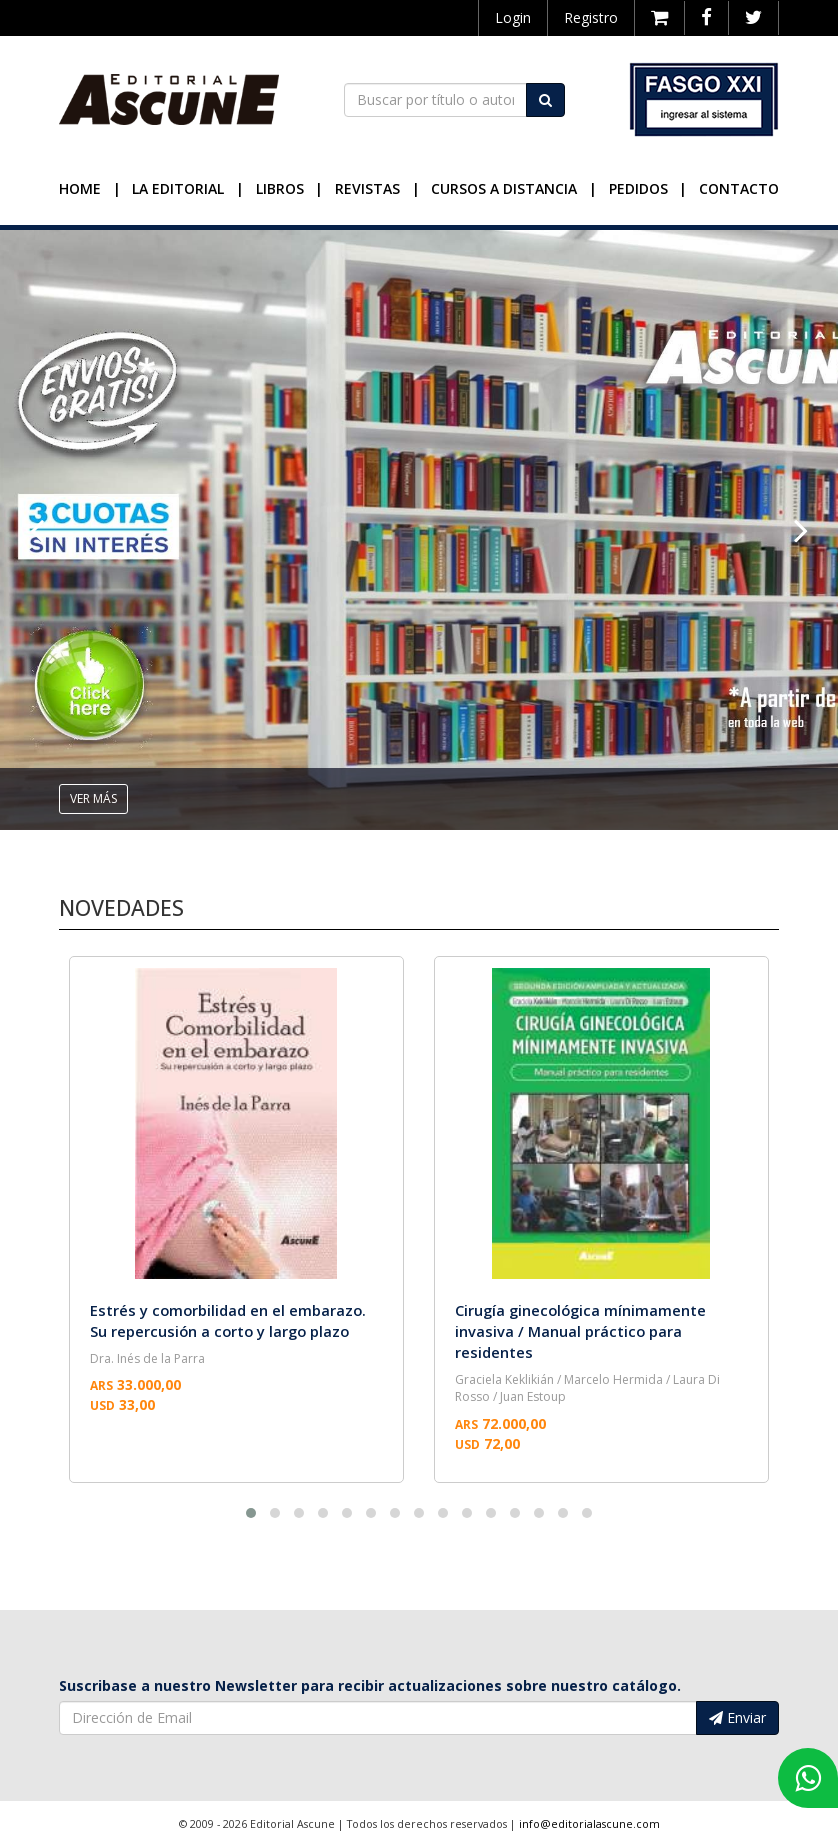  What do you see at coordinates (591, 17) in the screenshot?
I see `Registro` at bounding box center [591, 17].